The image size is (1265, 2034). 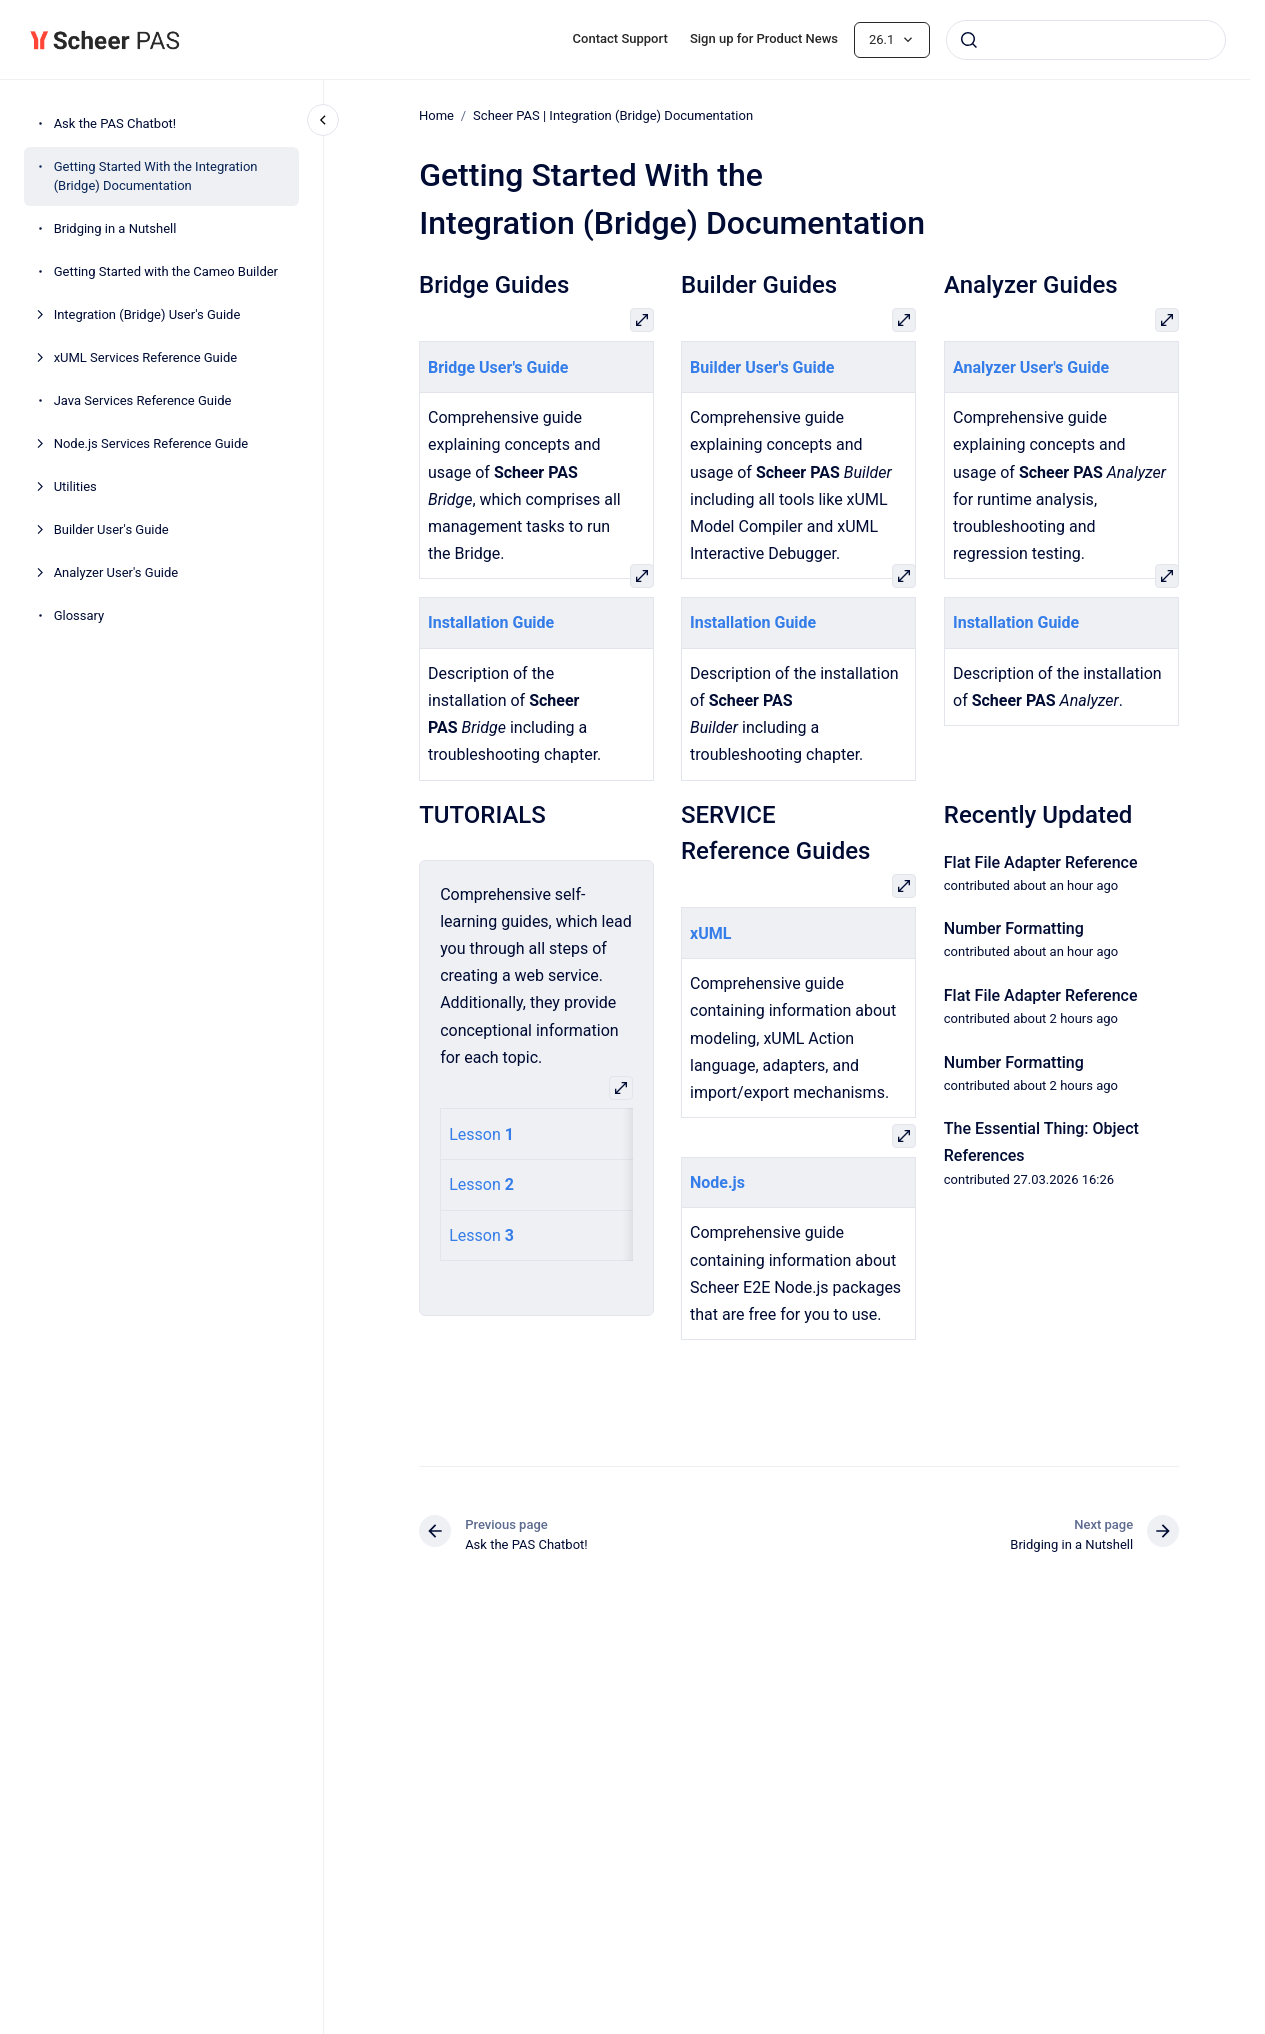 What do you see at coordinates (764, 38) in the screenshot?
I see `Sign up for Product News` at bounding box center [764, 38].